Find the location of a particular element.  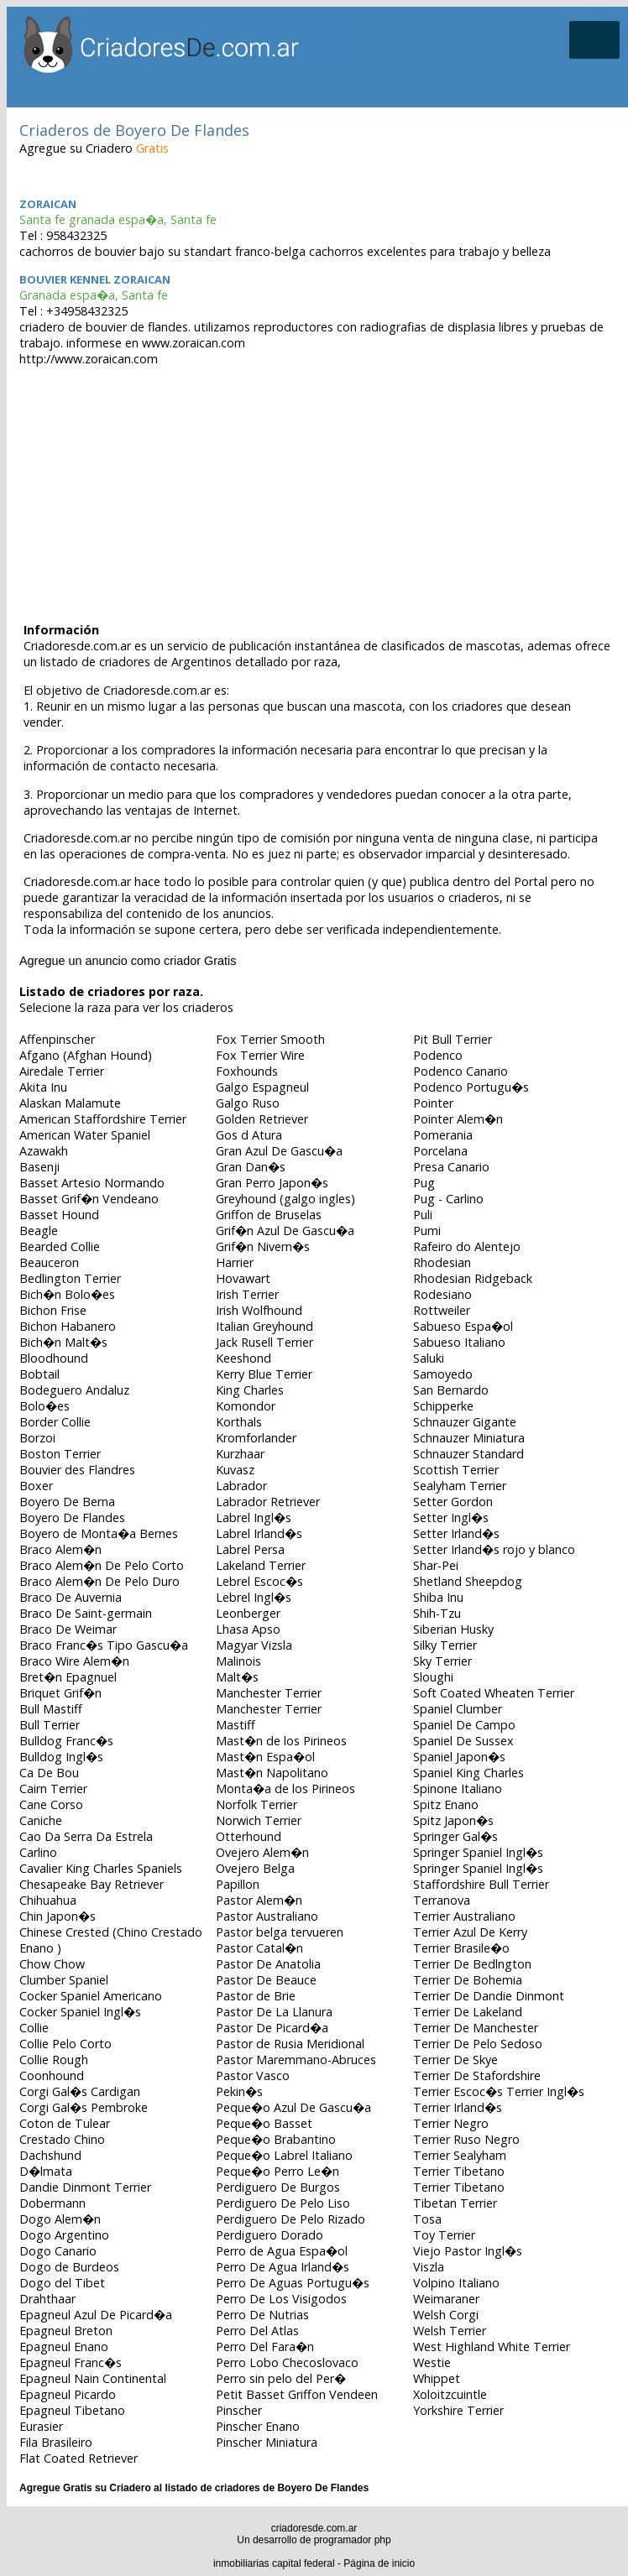

Komondor is located at coordinates (245, 1406).